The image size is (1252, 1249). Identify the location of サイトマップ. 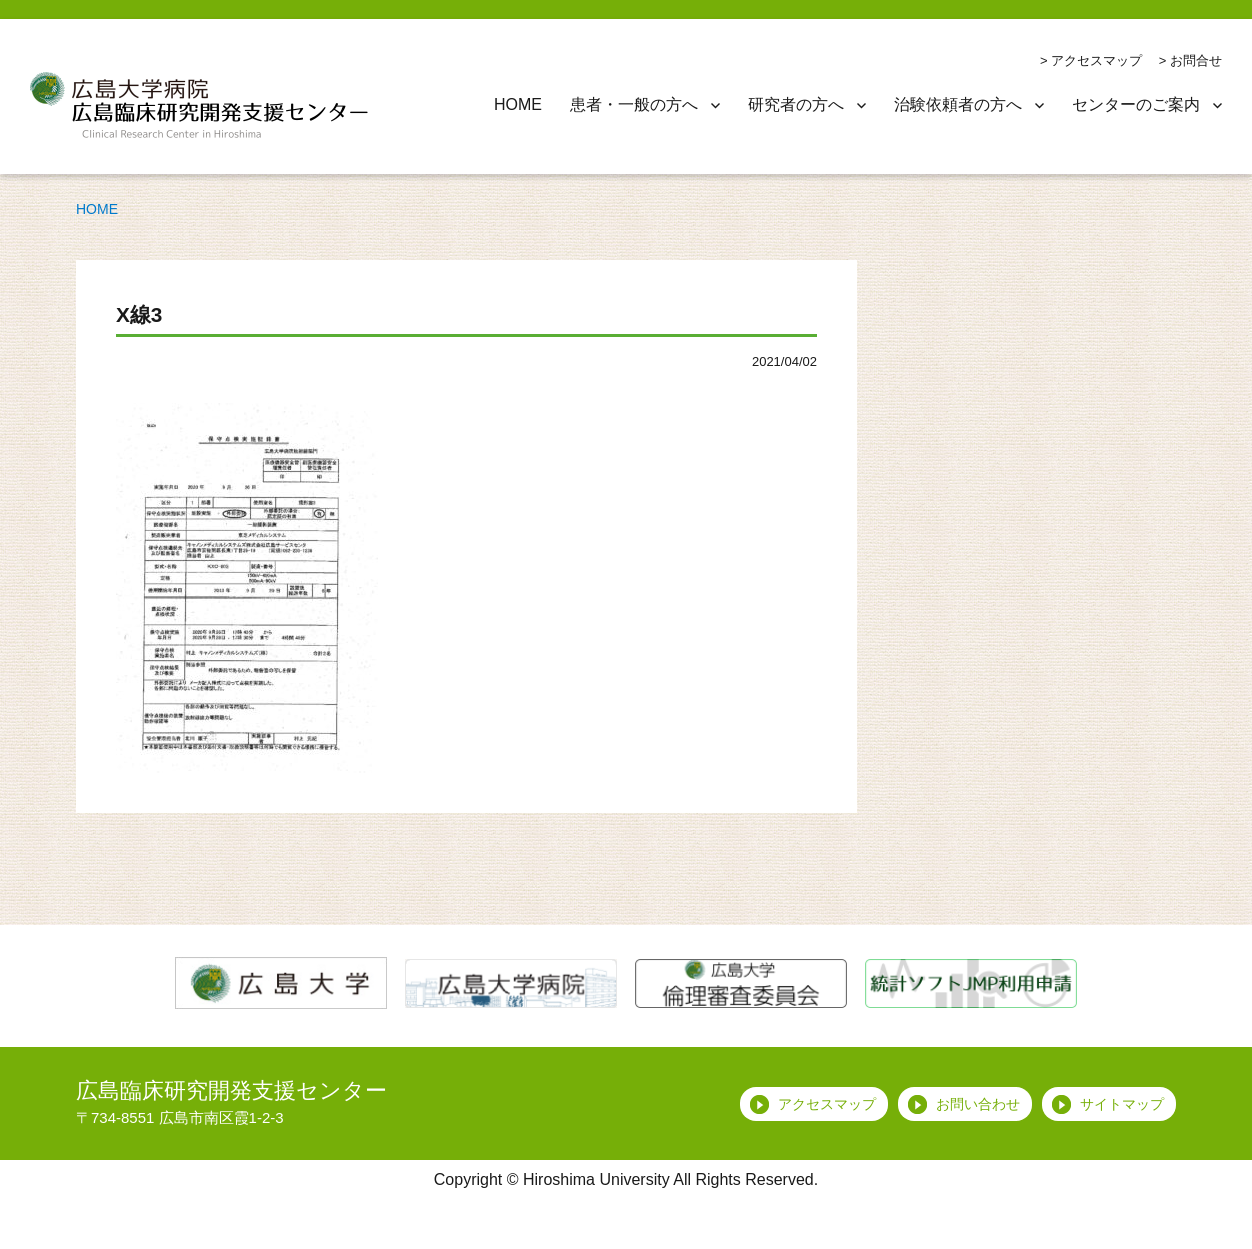
(1122, 1104).